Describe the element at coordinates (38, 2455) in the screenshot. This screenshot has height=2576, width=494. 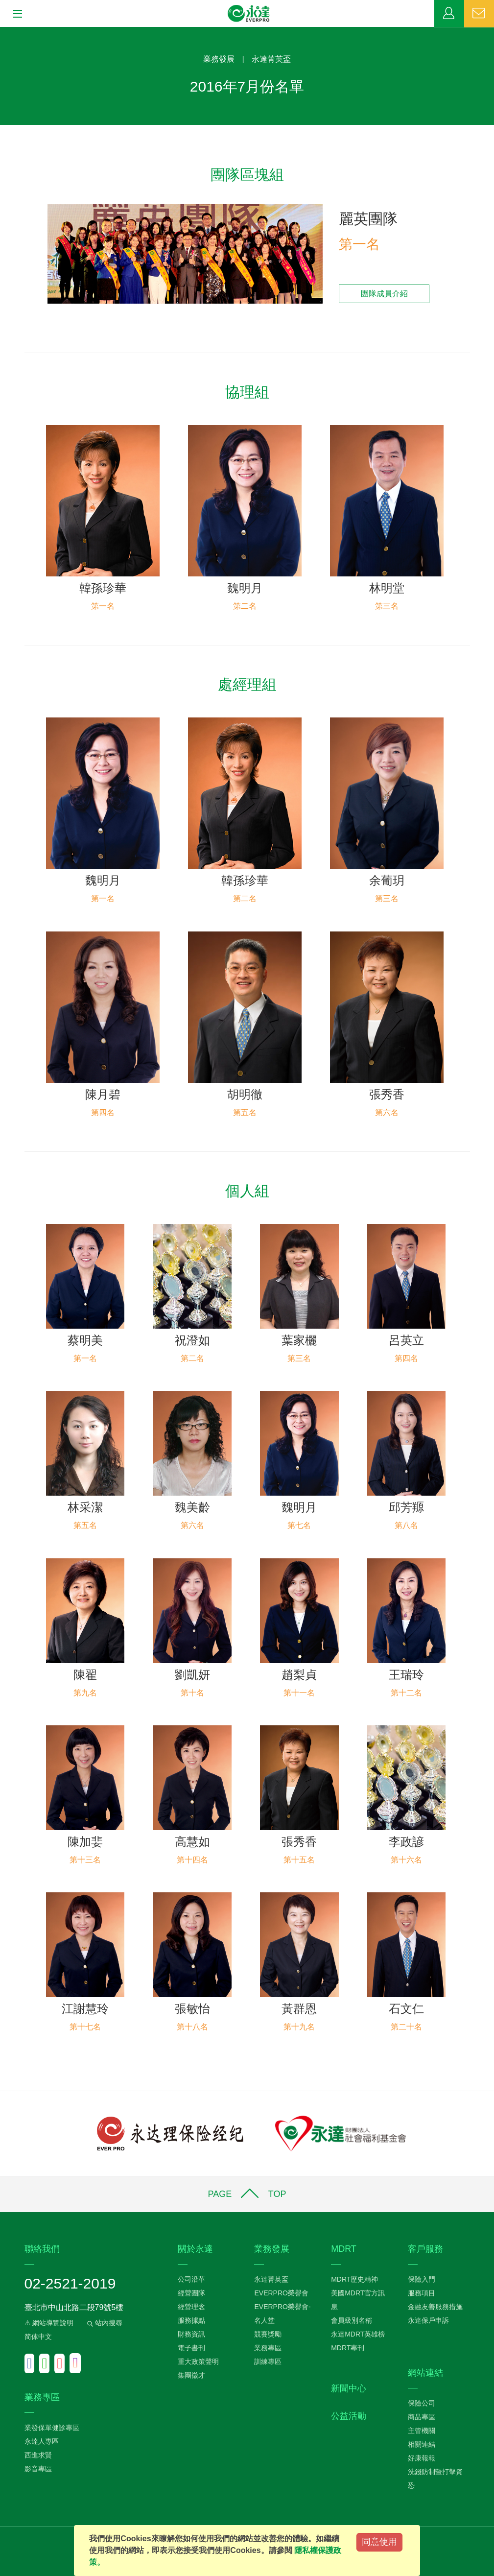
I see `西進求賢` at that location.